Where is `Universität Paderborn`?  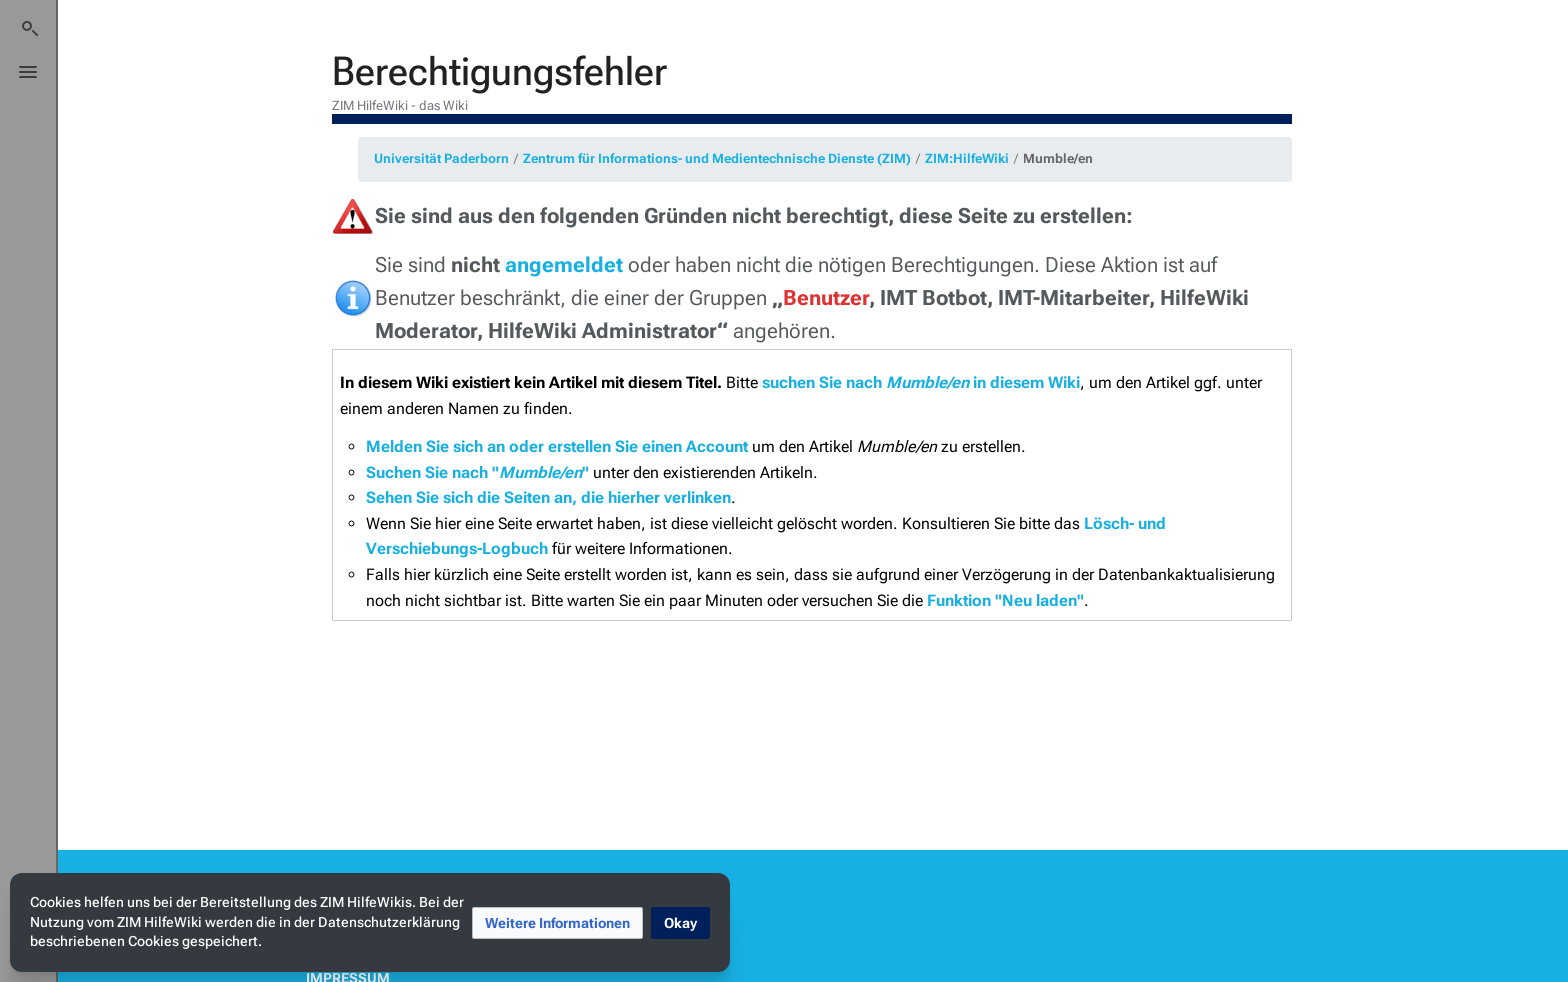
Universität Paderborn is located at coordinates (441, 158).